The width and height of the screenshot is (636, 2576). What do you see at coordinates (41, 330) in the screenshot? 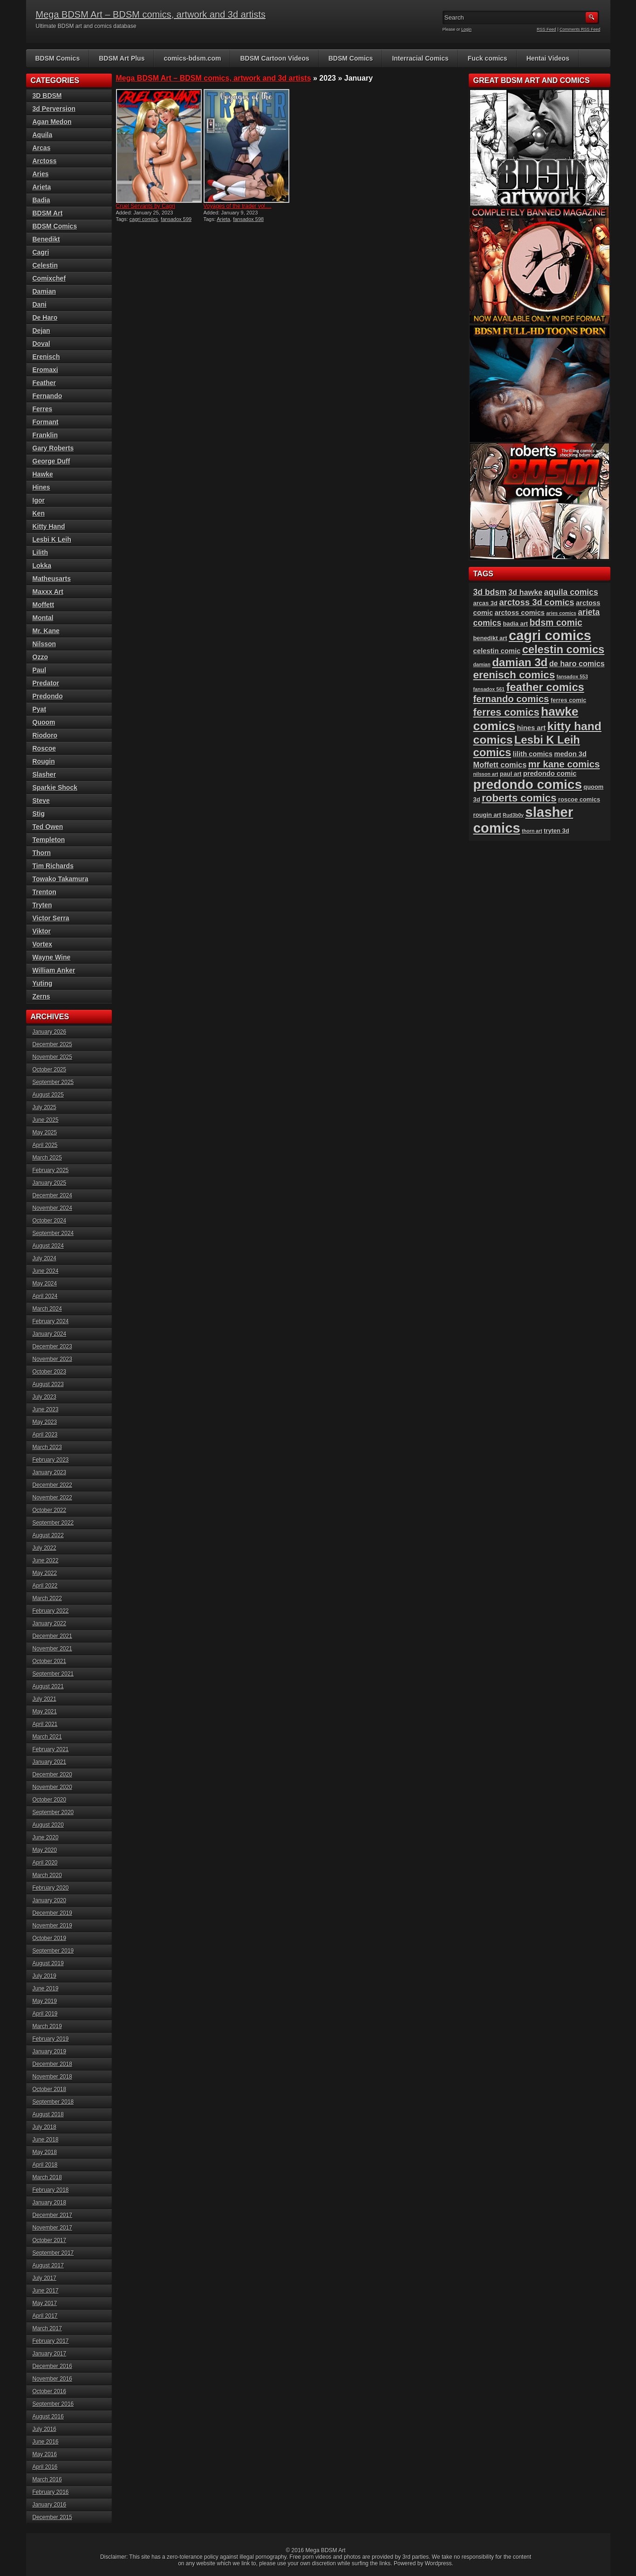
I see `Dejan` at bounding box center [41, 330].